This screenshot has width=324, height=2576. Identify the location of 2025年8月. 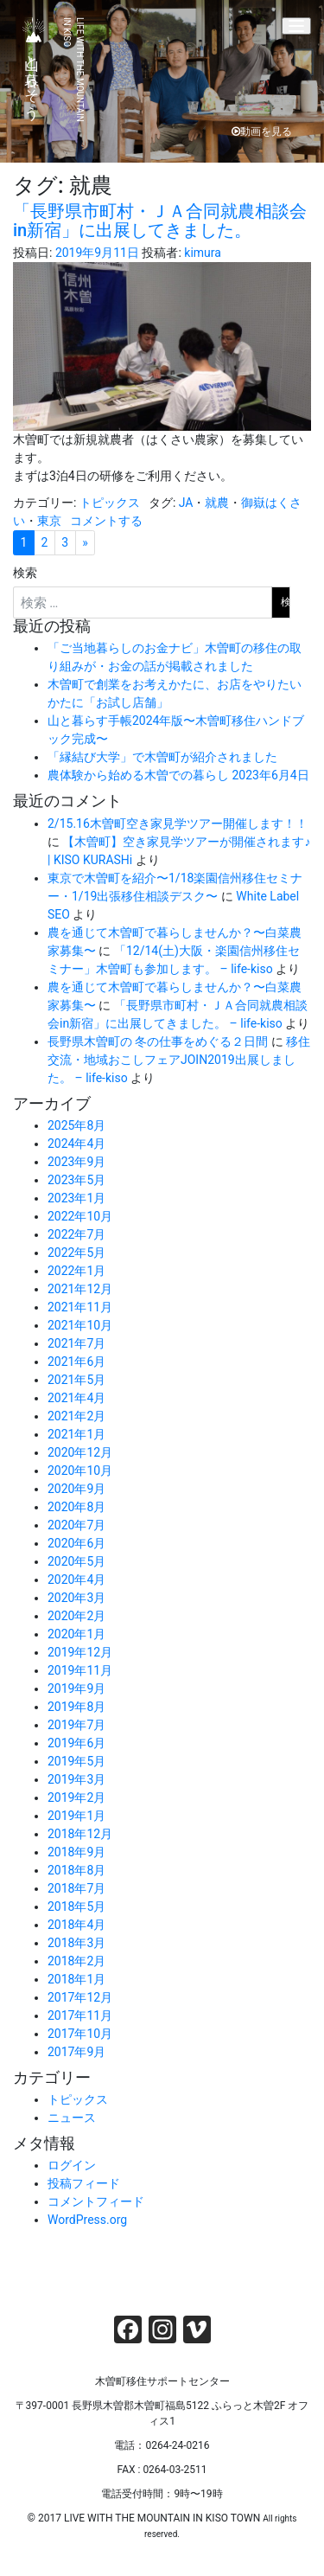
(76, 1125).